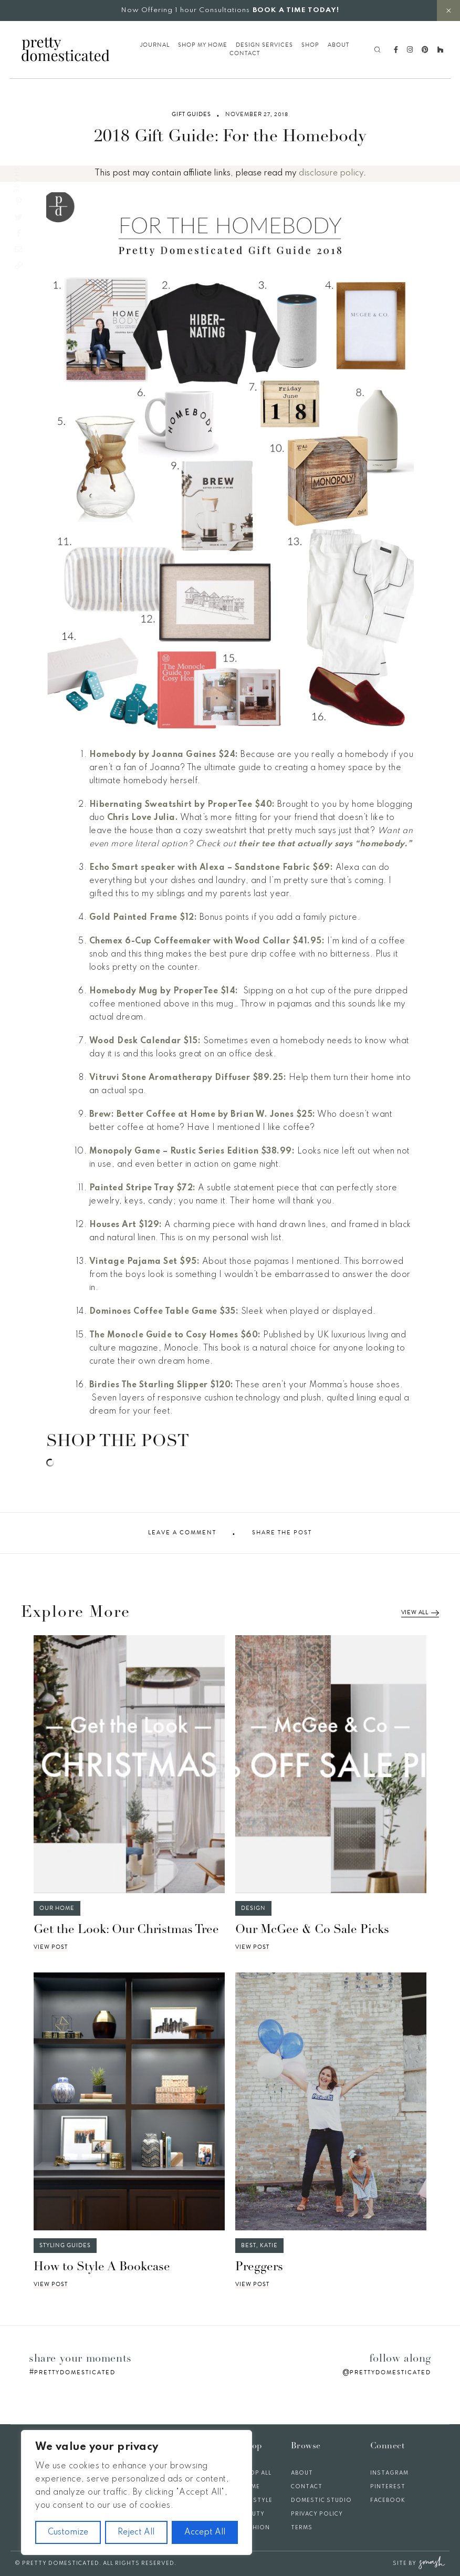 This screenshot has height=2576, width=460. Describe the element at coordinates (338, 45) in the screenshot. I see `About` at that location.